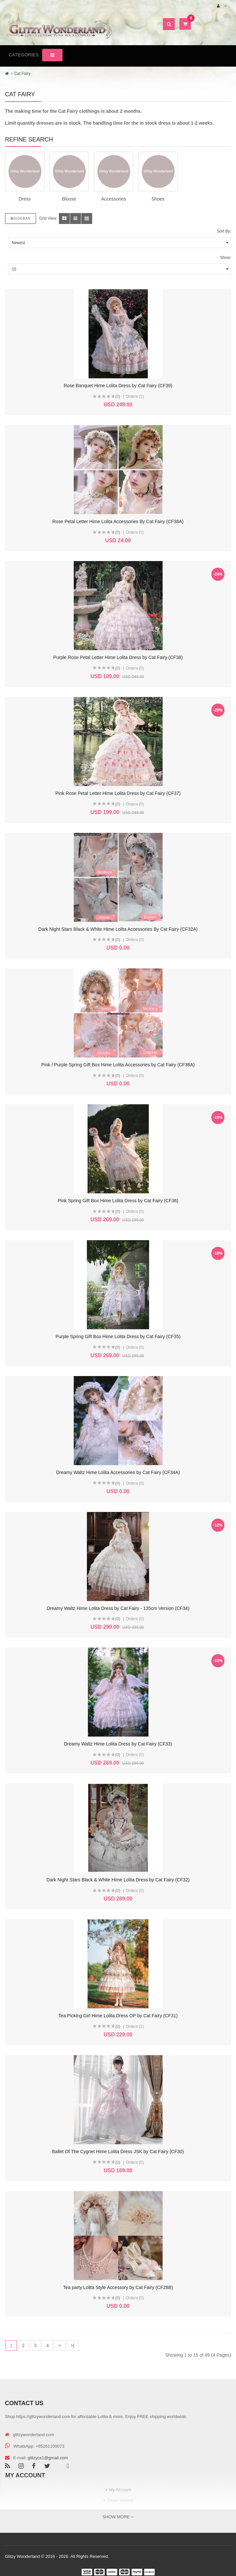 The width and height of the screenshot is (236, 2576). What do you see at coordinates (21, 218) in the screenshot?
I see `Sidebar` at bounding box center [21, 218].